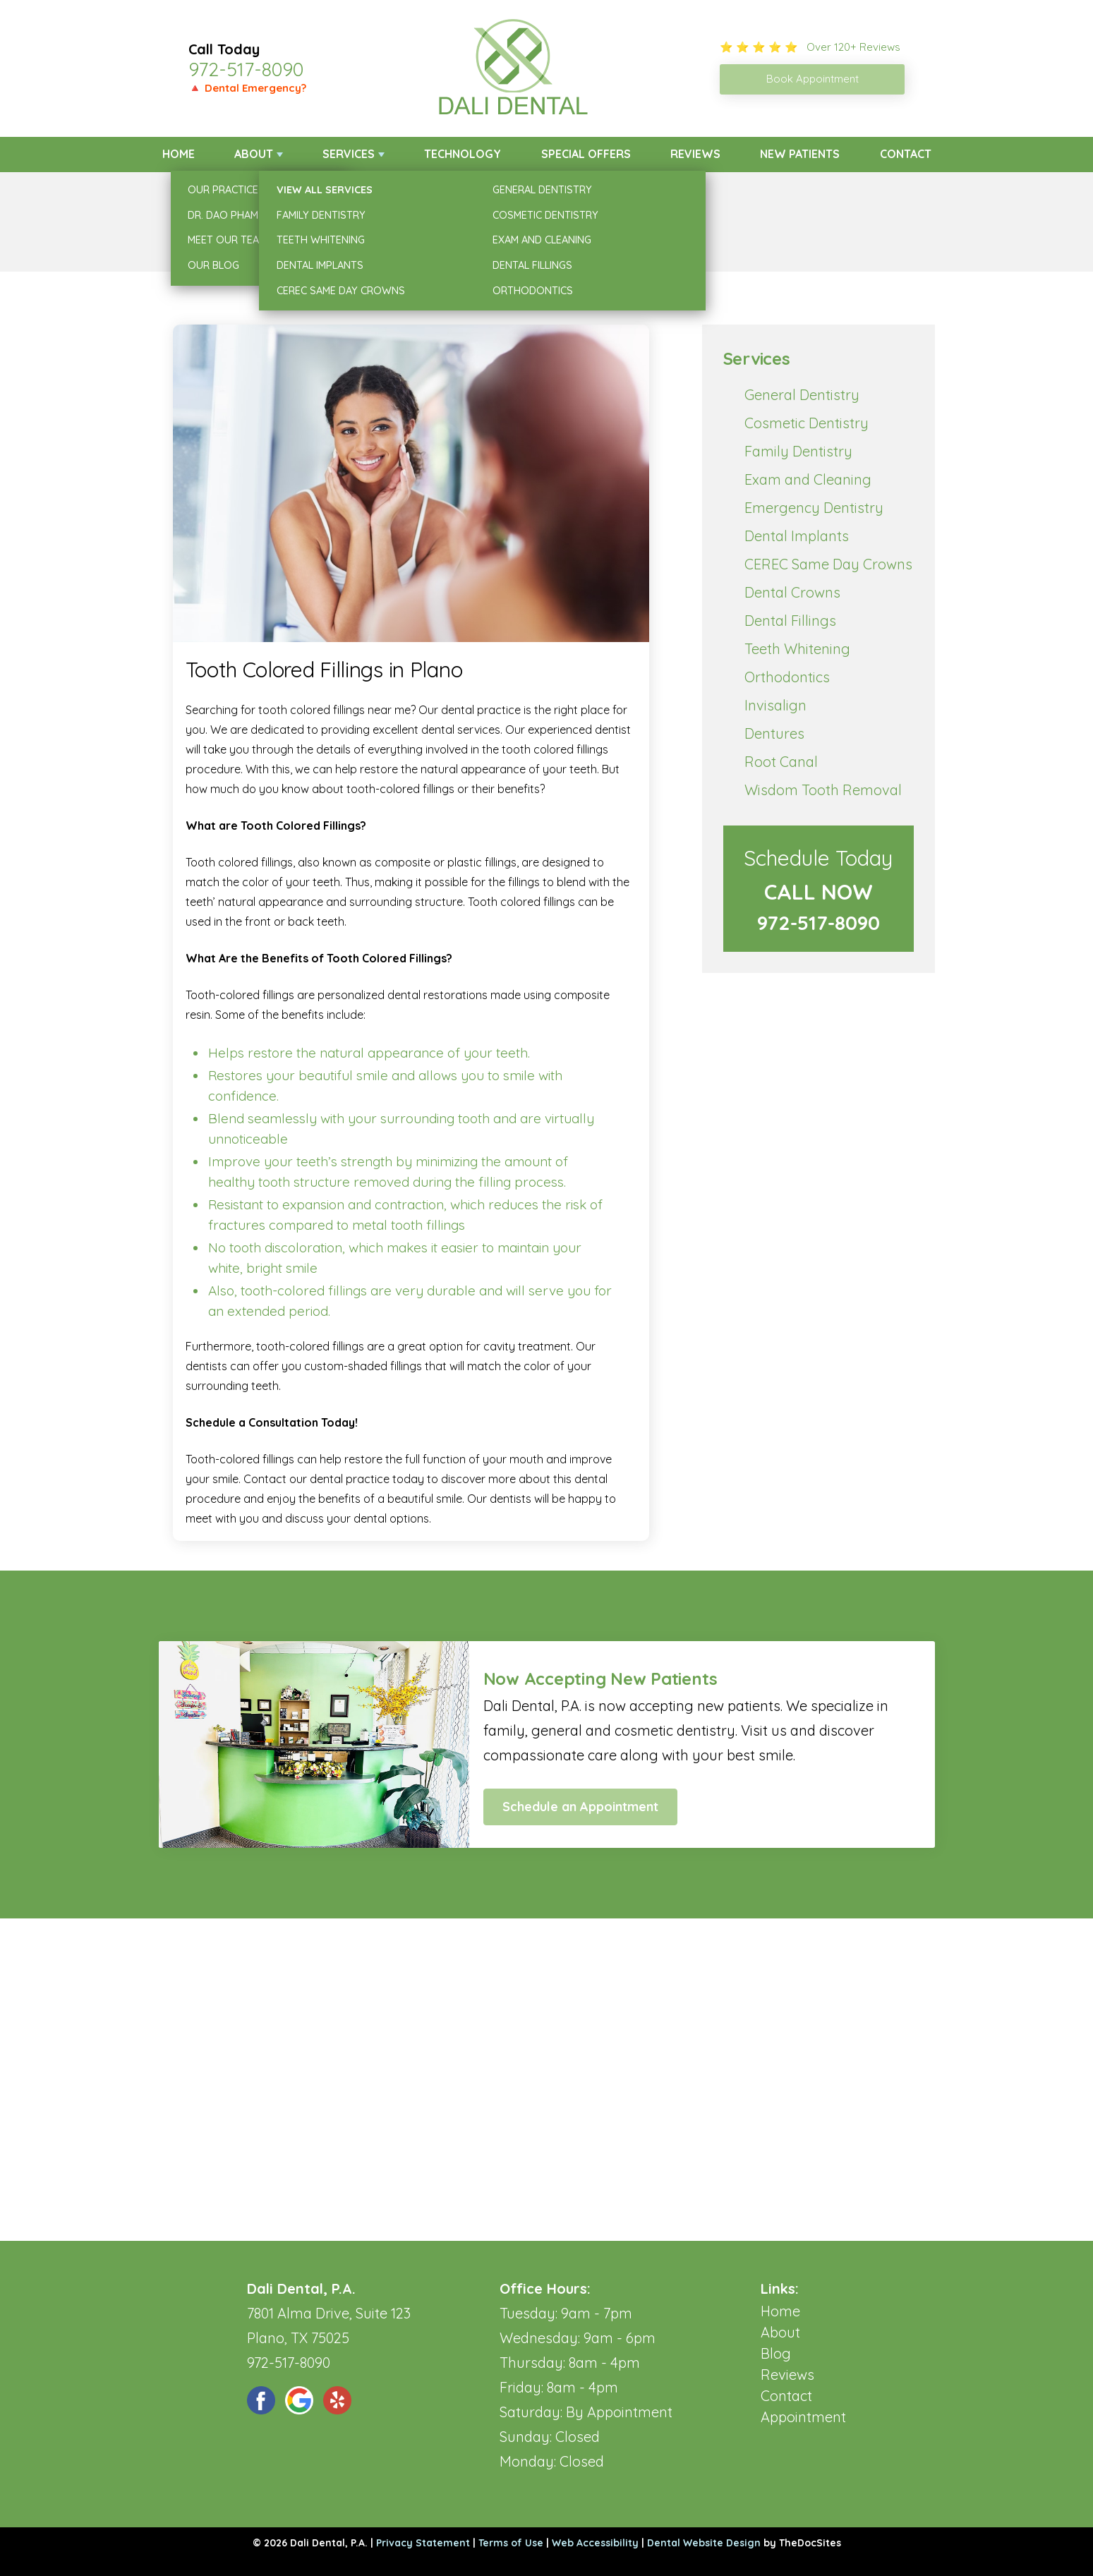 Image resolution: width=1093 pixels, height=2576 pixels. What do you see at coordinates (178, 154) in the screenshot?
I see `Home` at bounding box center [178, 154].